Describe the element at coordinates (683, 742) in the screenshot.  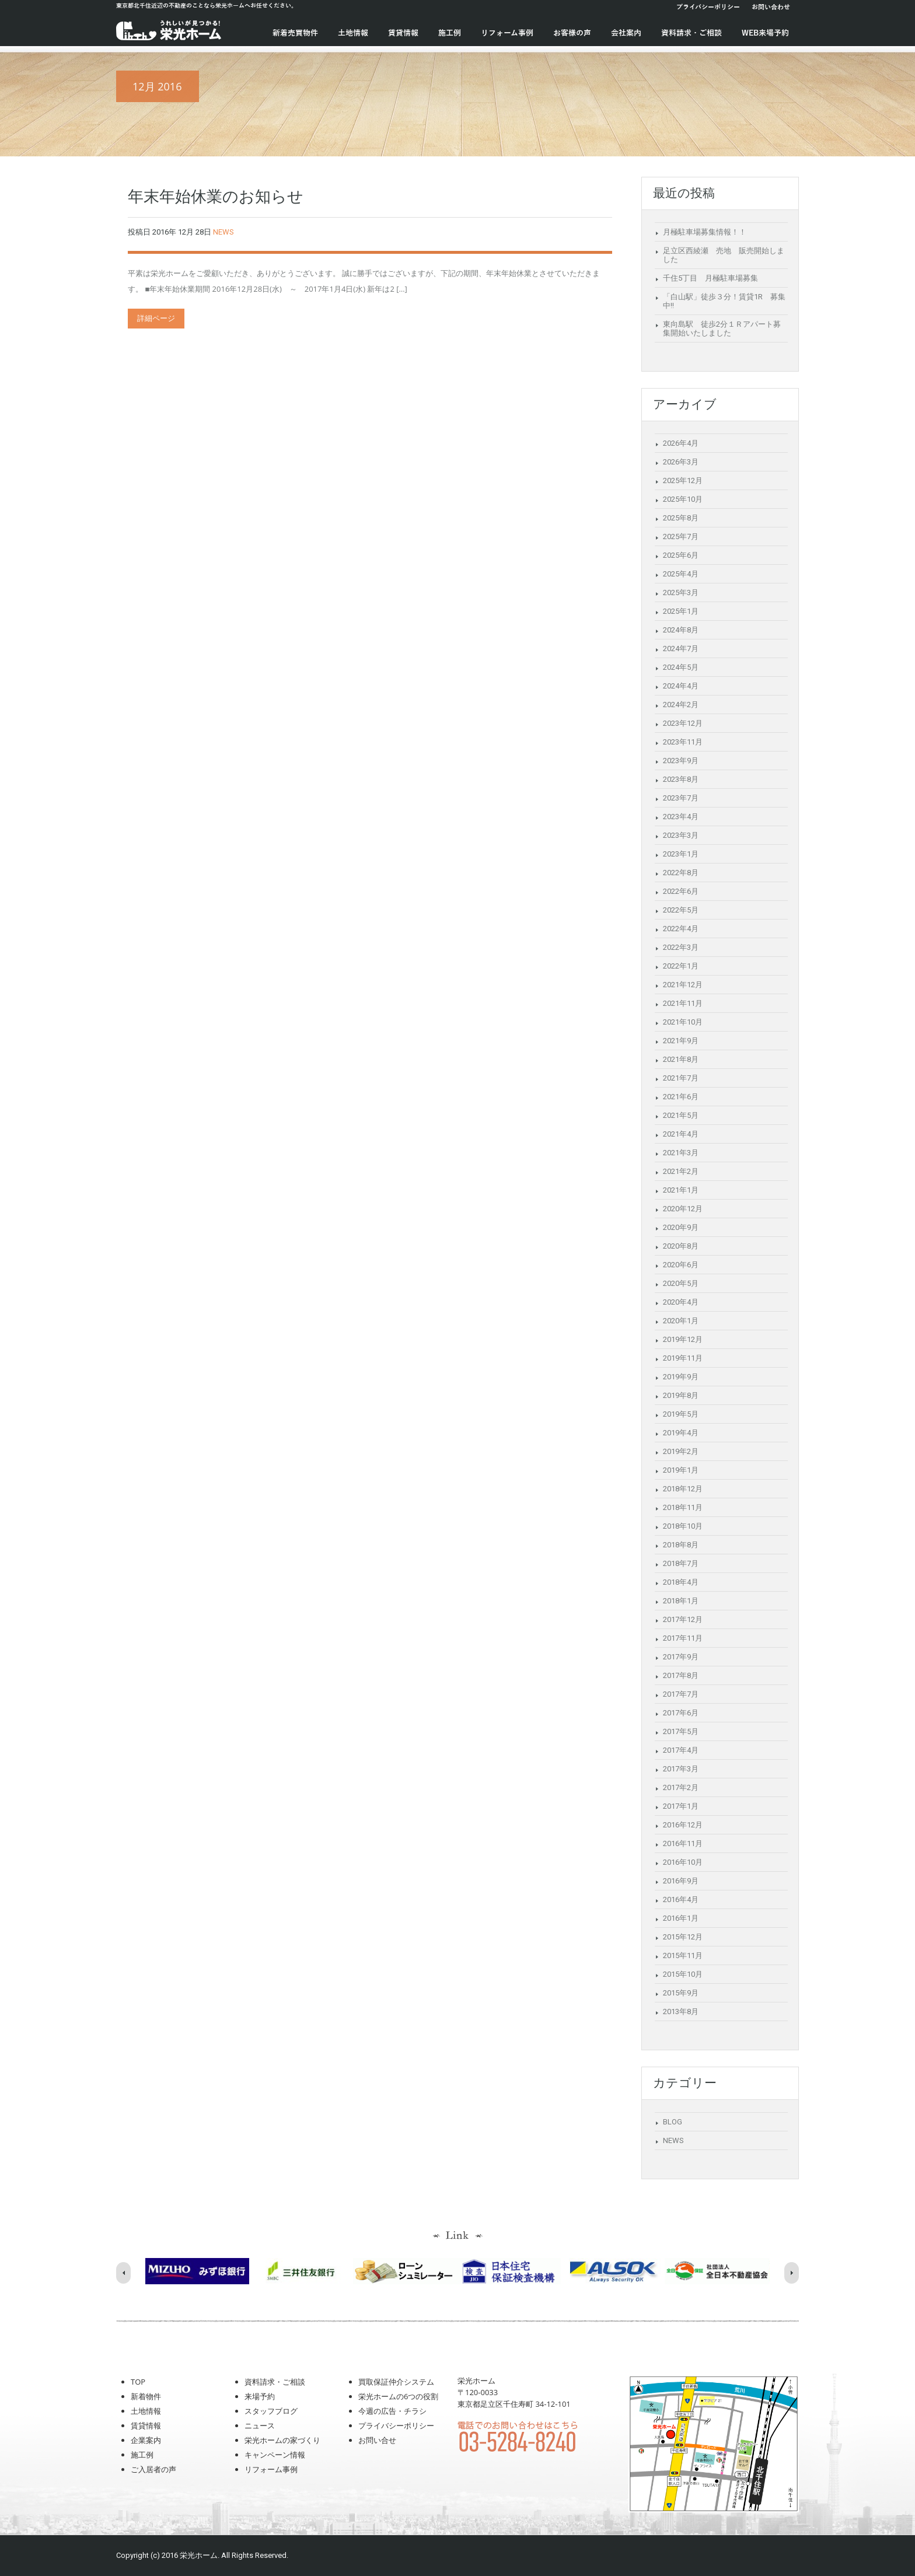
I see `2023年11月` at that location.